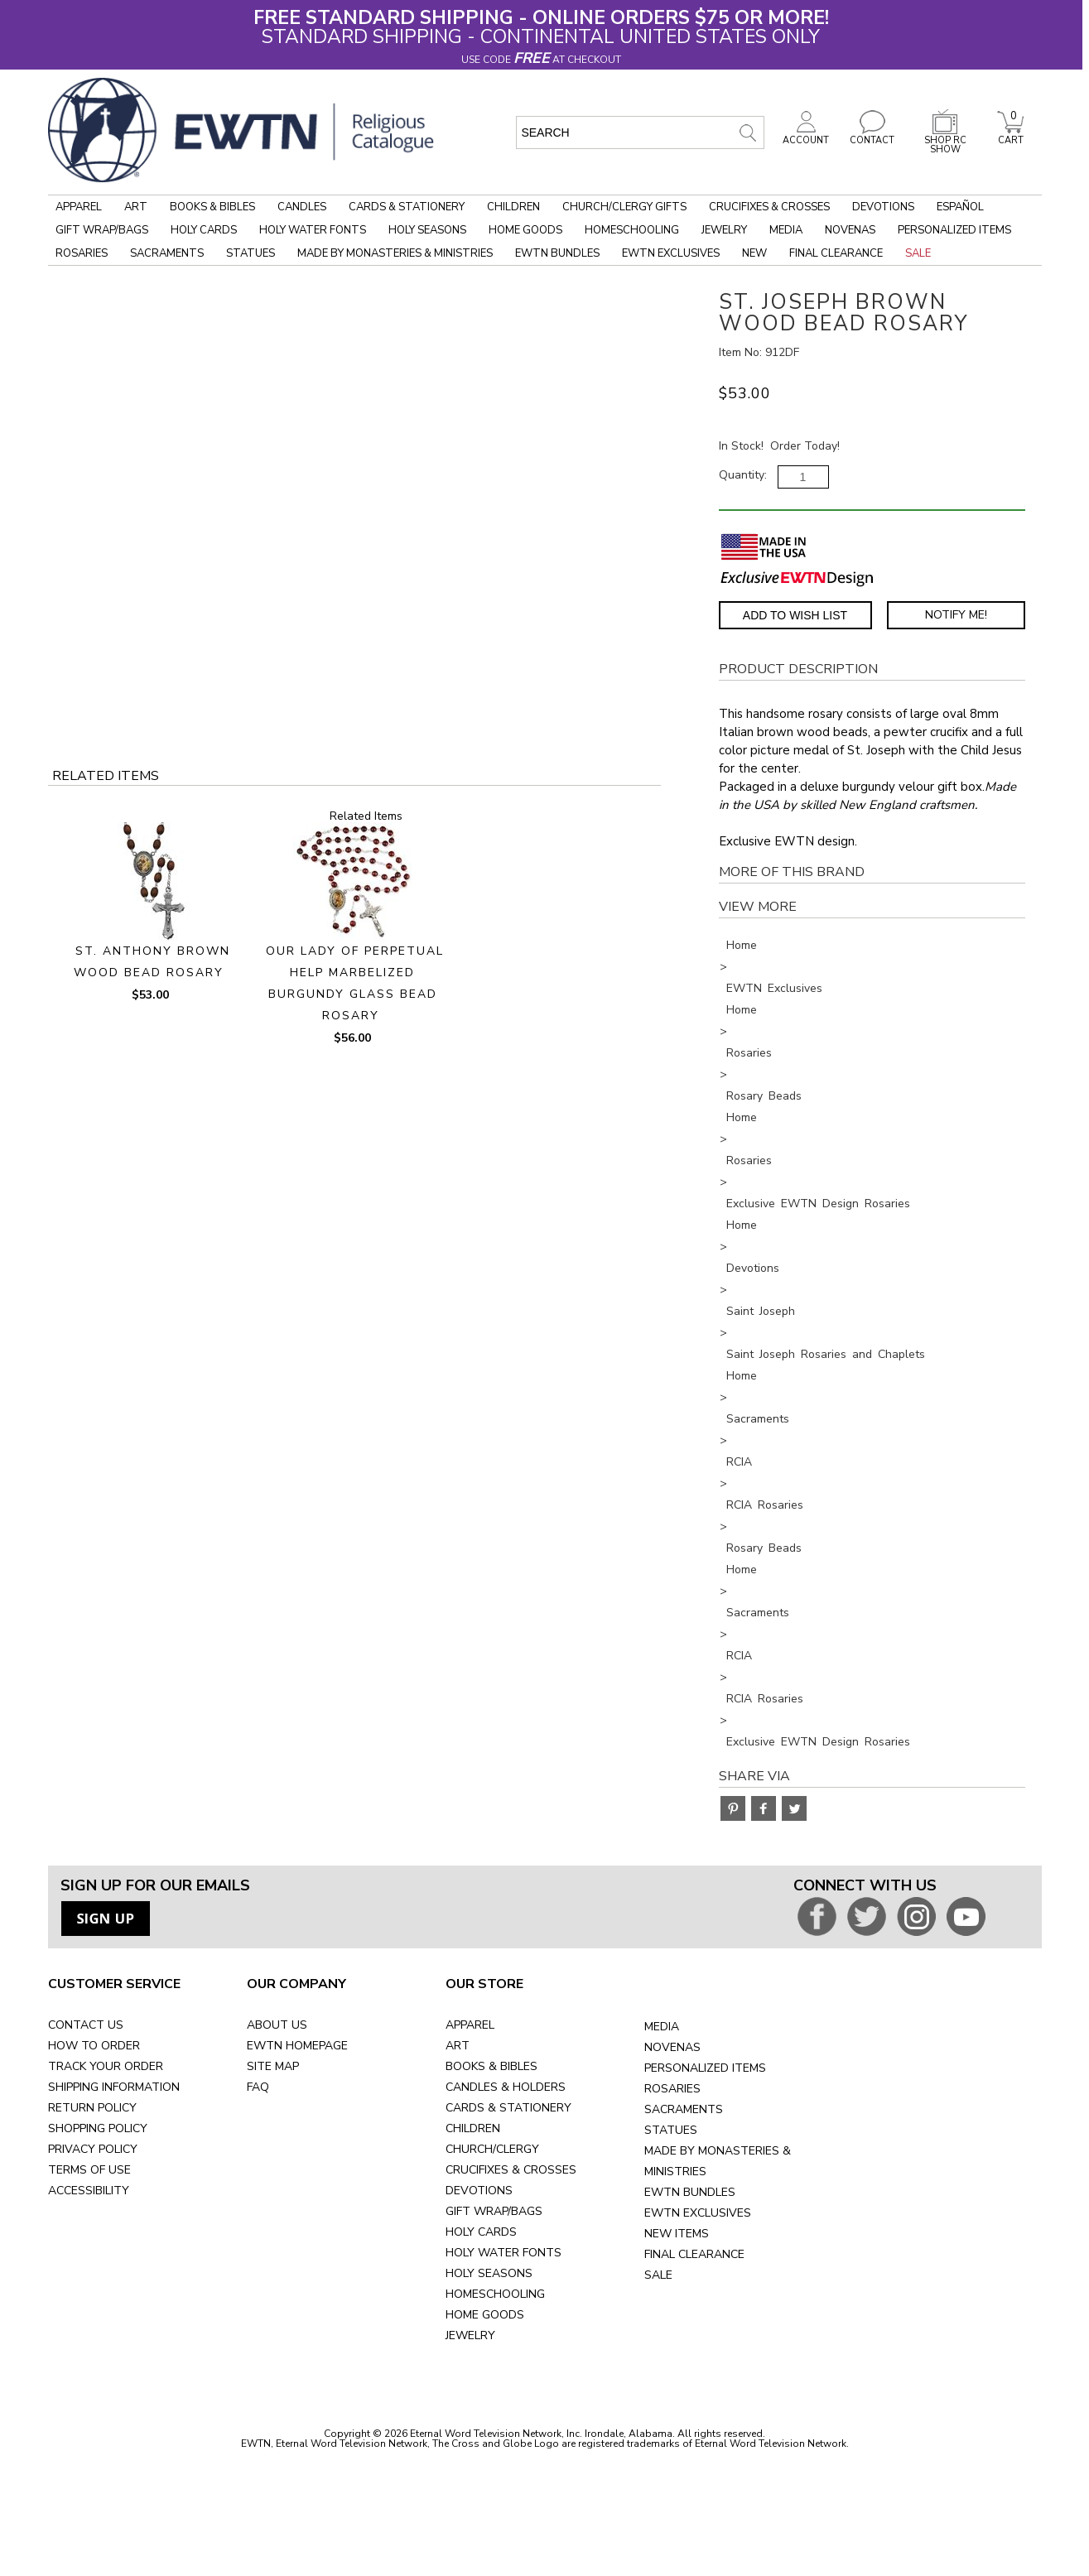 The height and width of the screenshot is (2576, 1089). What do you see at coordinates (508, 2108) in the screenshot?
I see `CARDS & STATIONERY` at bounding box center [508, 2108].